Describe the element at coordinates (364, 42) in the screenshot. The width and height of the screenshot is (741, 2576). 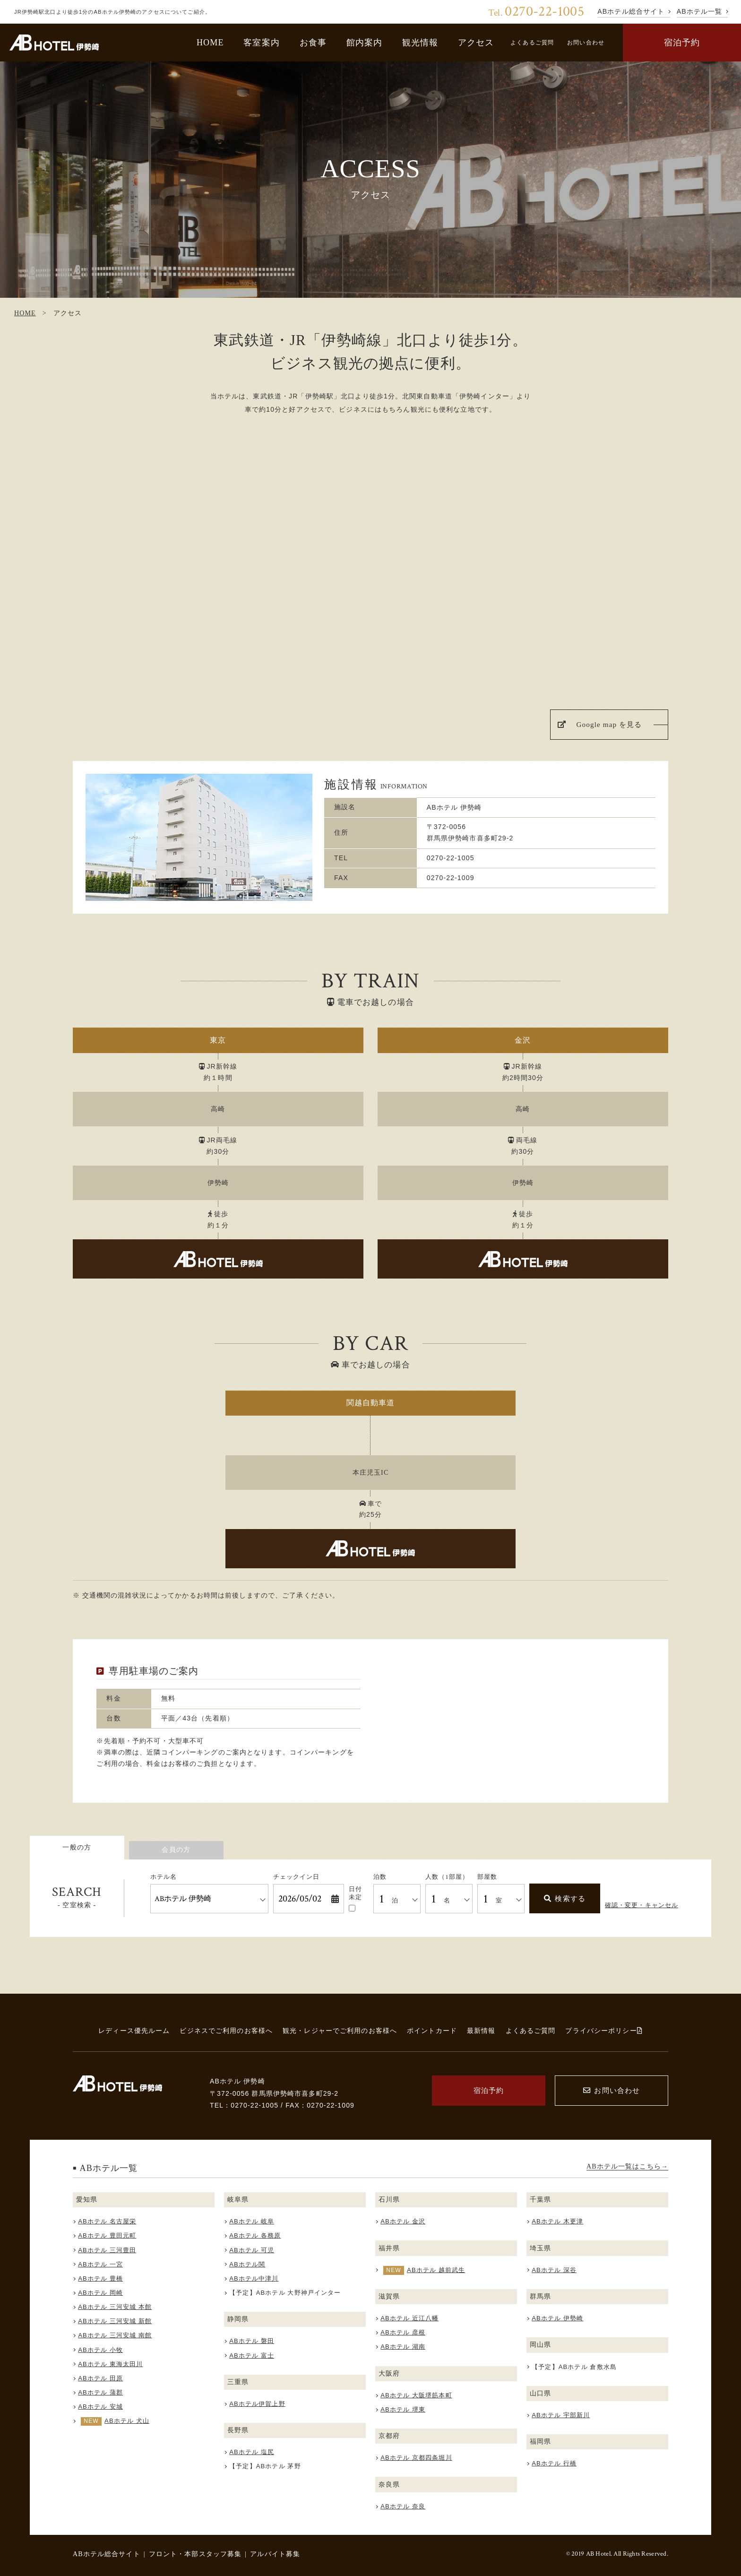
I see `館内案内` at that location.